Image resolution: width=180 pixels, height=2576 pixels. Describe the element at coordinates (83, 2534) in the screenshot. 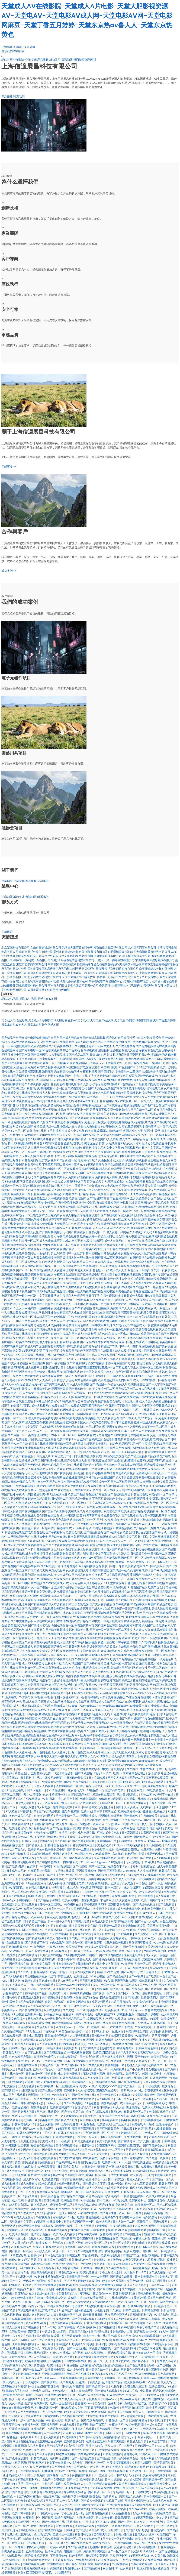

I see `欧美日韩专区` at that location.